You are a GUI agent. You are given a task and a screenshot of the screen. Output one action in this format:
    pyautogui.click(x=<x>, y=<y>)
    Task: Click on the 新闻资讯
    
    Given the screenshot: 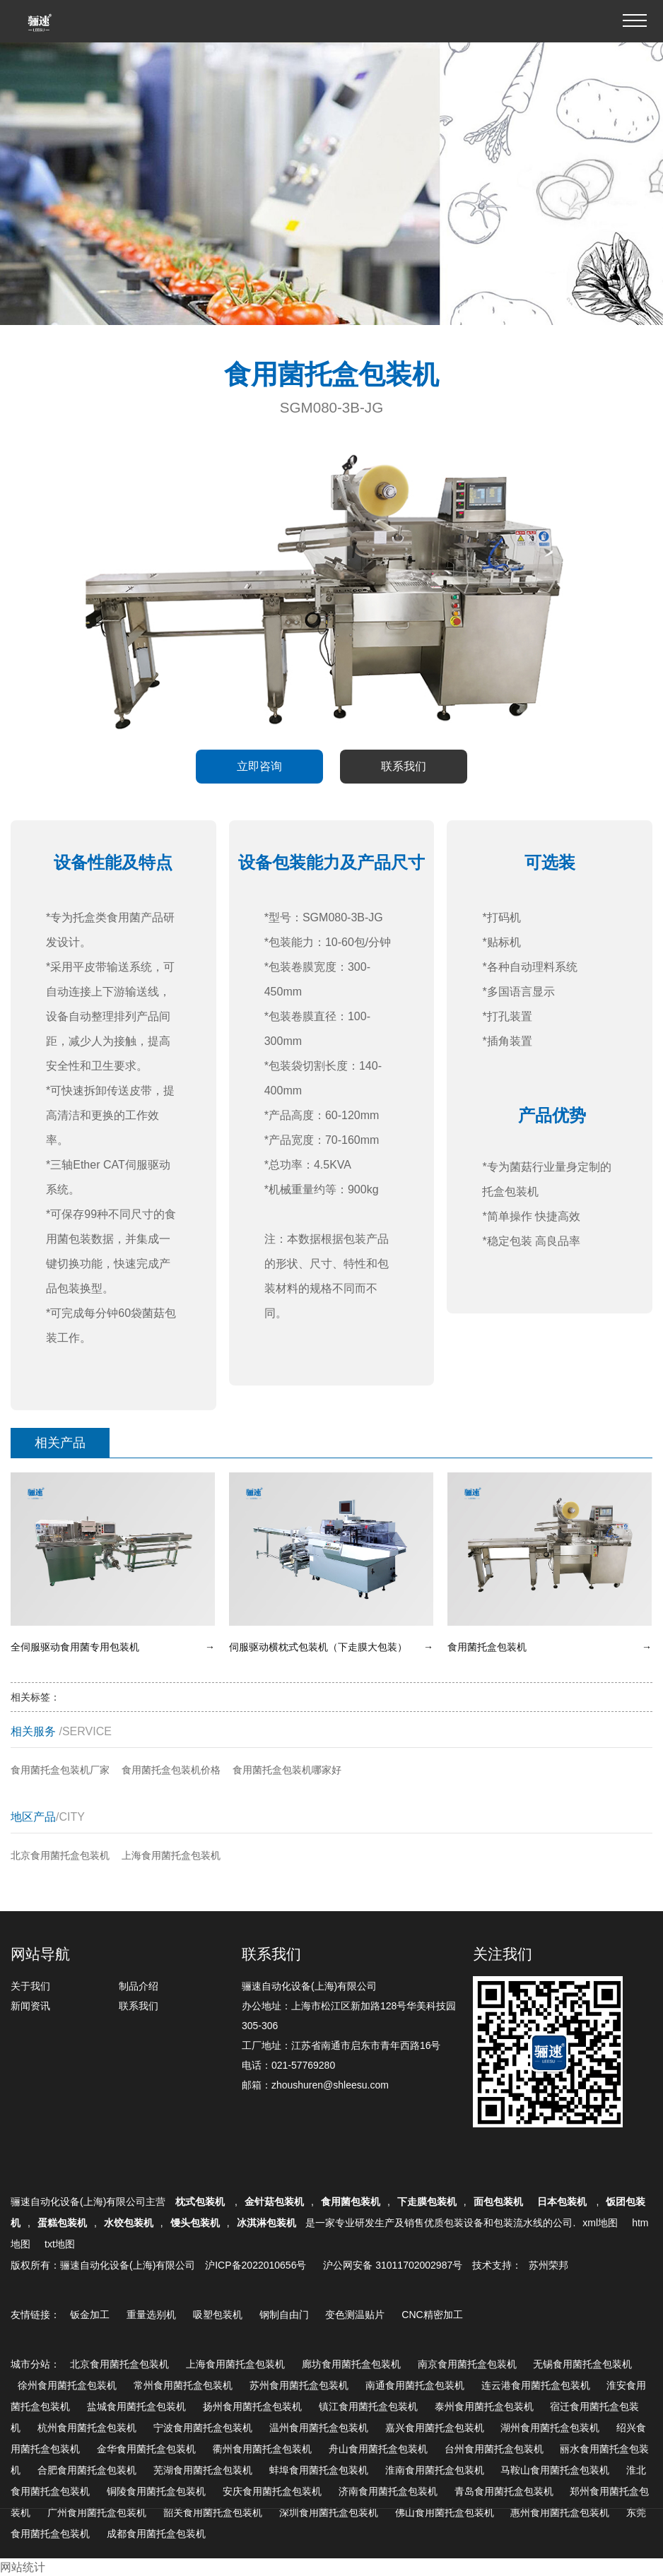 What is the action you would take?
    pyautogui.click(x=30, y=2005)
    